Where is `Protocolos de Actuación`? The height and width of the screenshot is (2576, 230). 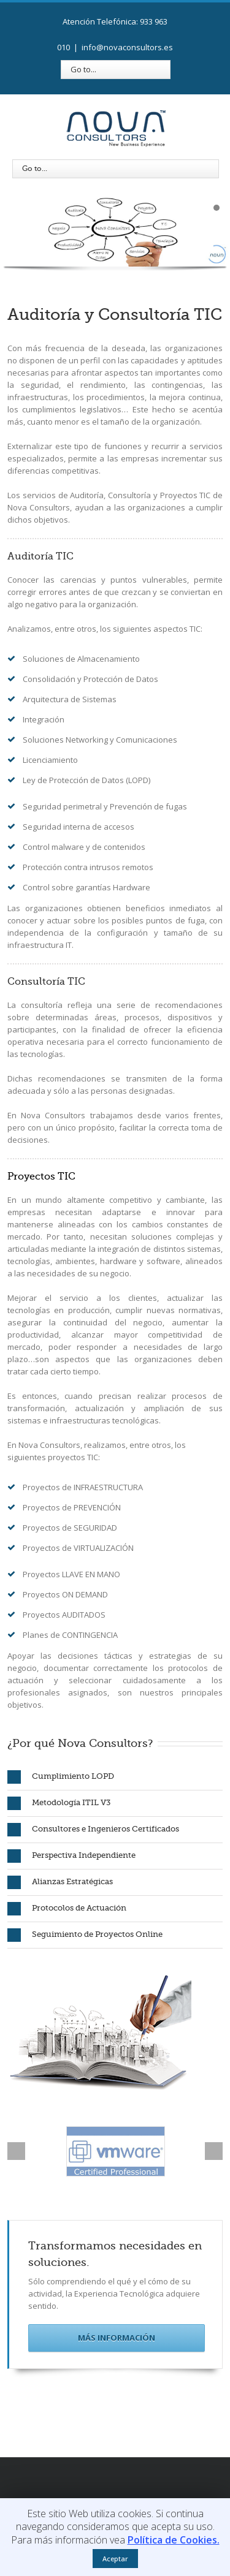 Protocolos de Actuación is located at coordinates (66, 1908).